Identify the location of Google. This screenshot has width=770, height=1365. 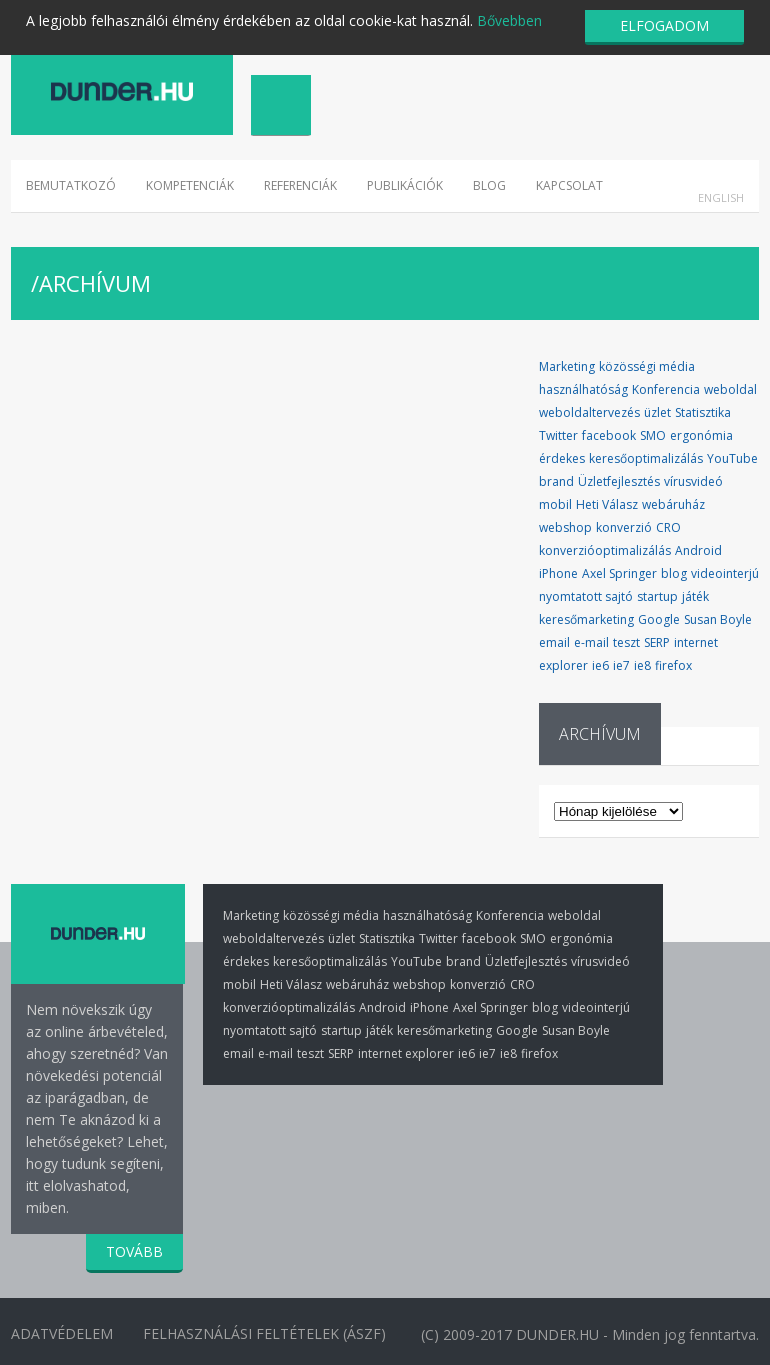
(659, 619).